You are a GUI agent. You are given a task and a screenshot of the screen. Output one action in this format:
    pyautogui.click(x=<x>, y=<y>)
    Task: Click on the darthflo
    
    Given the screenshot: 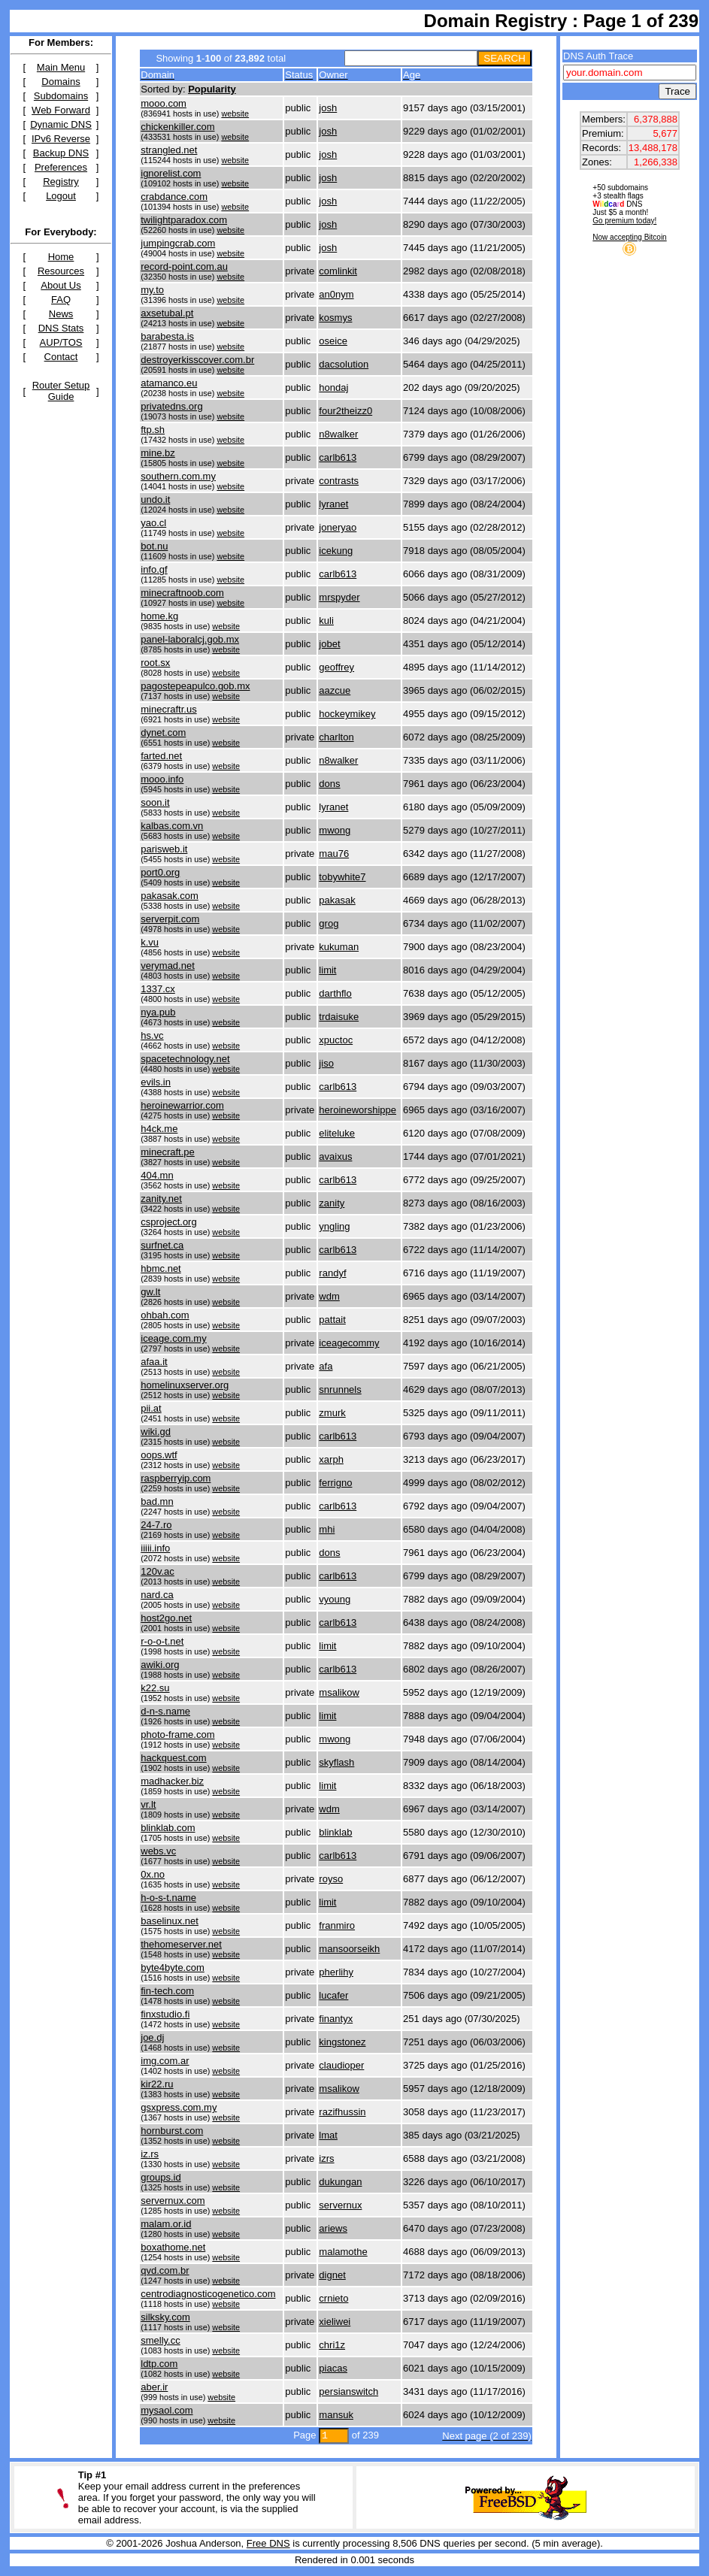 What is the action you would take?
    pyautogui.click(x=335, y=993)
    